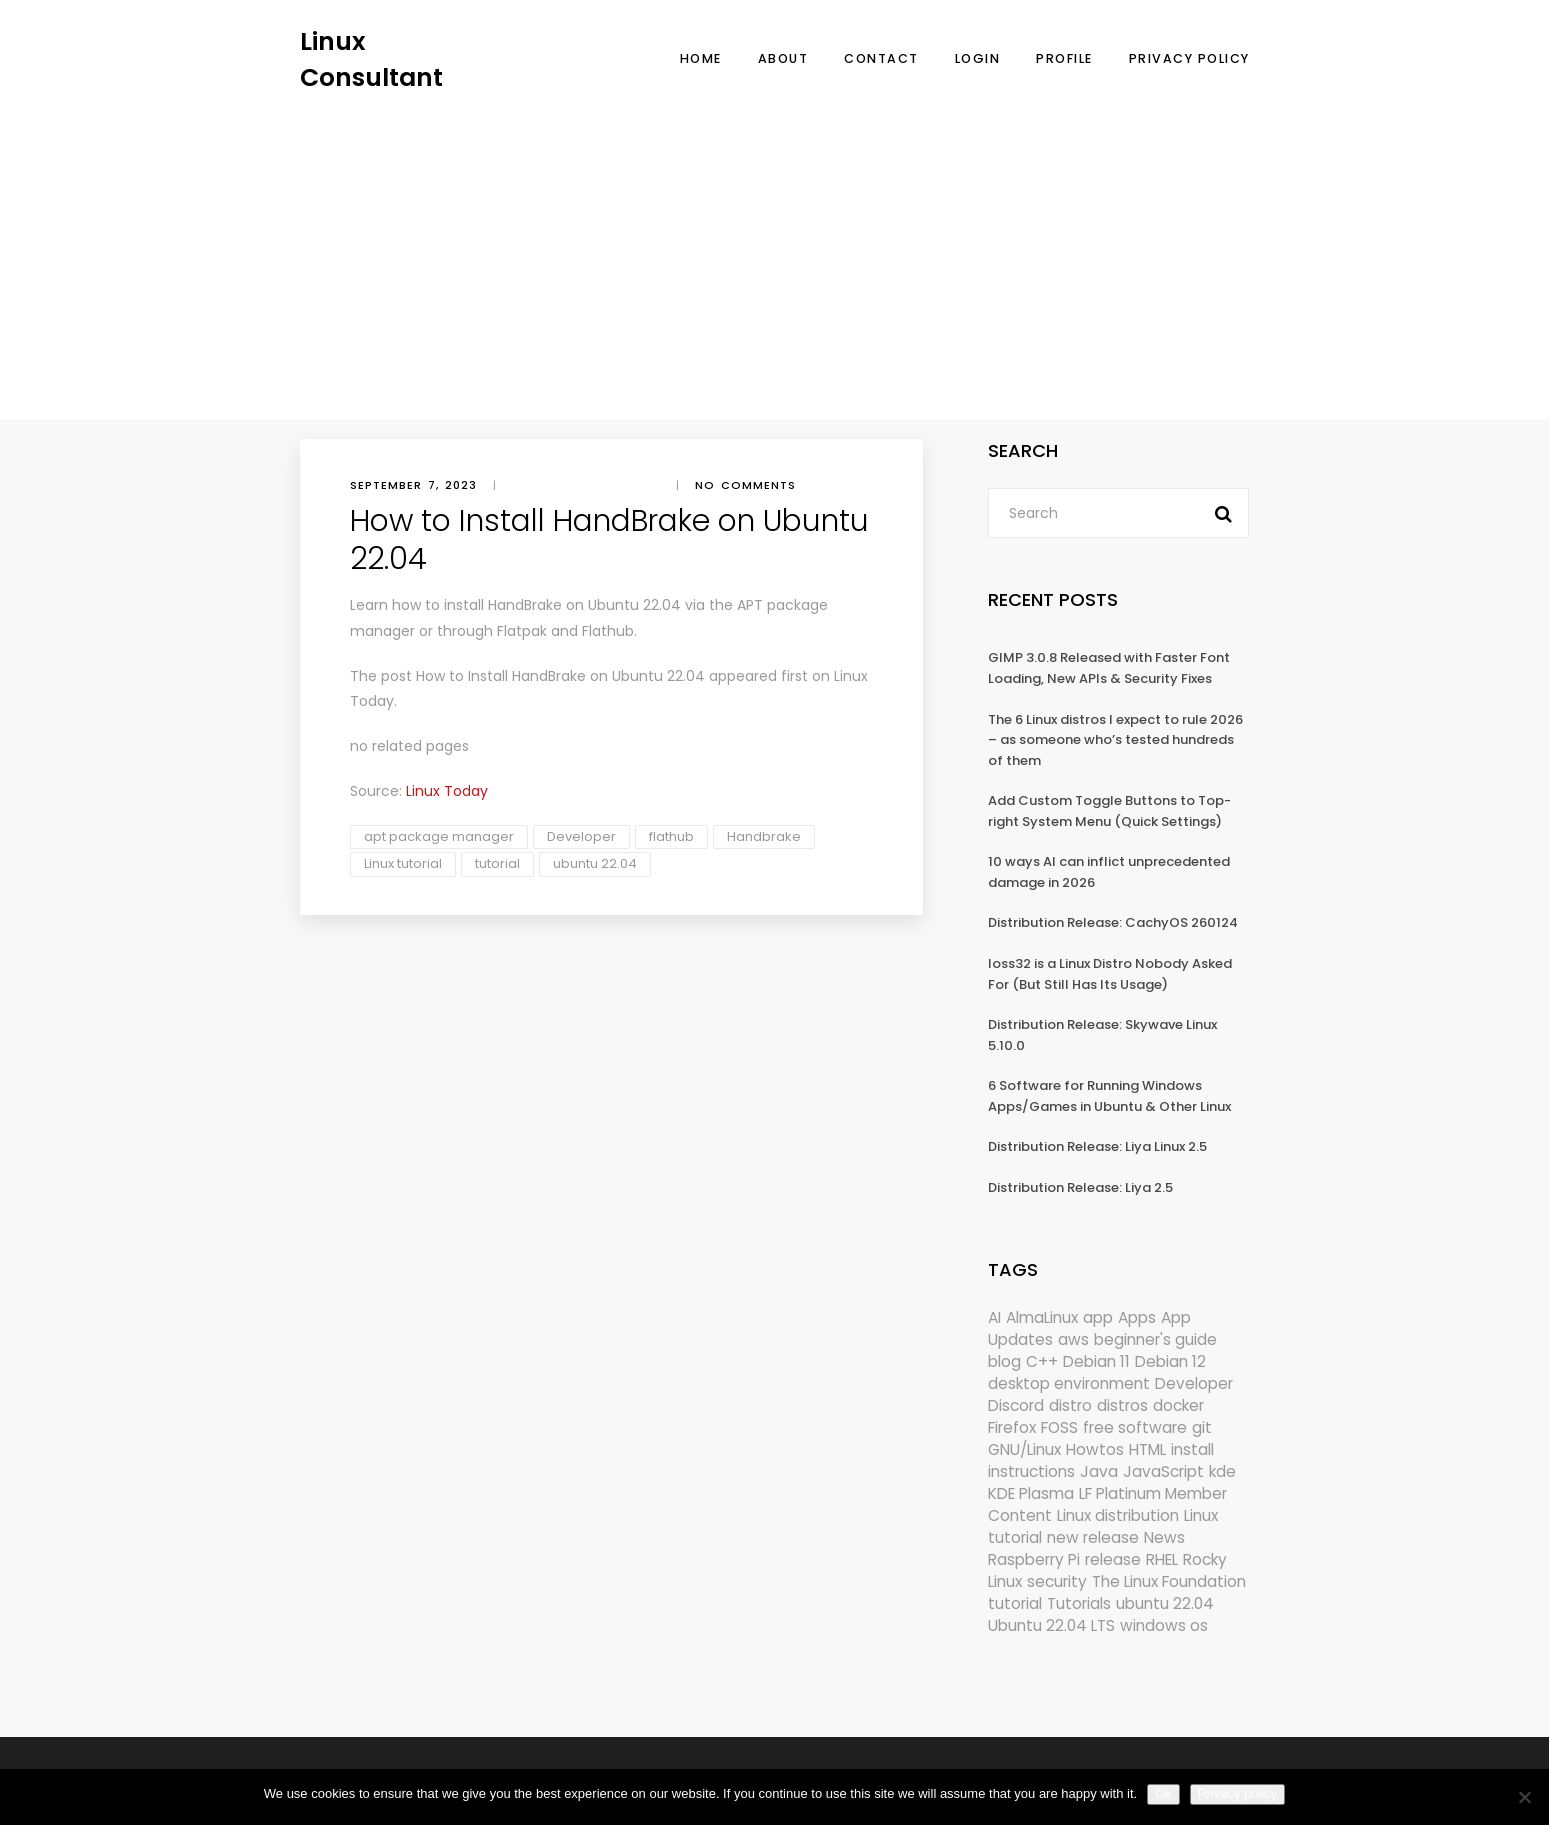 The width and height of the screenshot is (1549, 1825). I want to click on blog [blog (665 items)], so click(1004, 1361).